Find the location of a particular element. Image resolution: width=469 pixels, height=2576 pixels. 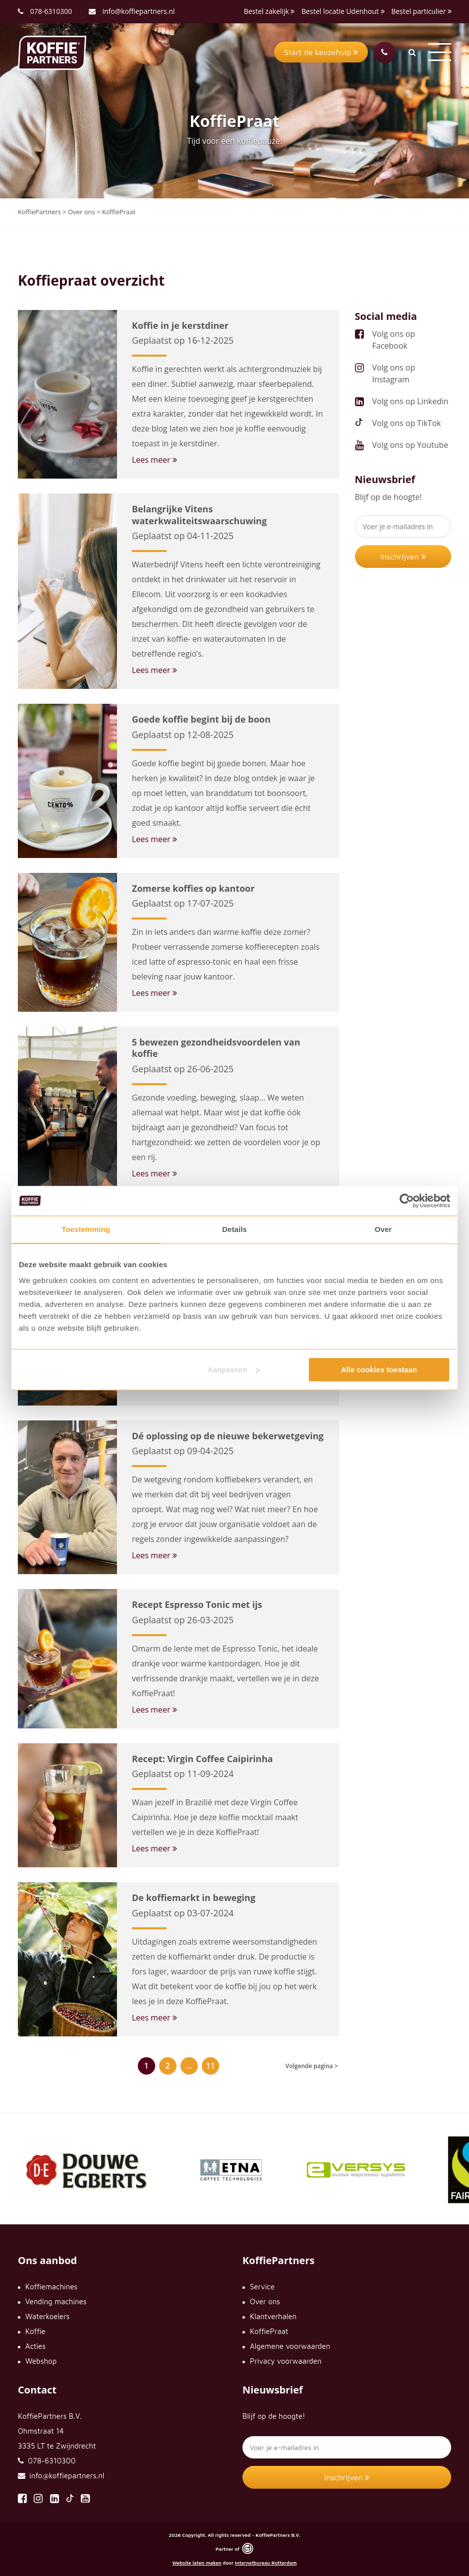

Privacy voorwaarden is located at coordinates (285, 2361).